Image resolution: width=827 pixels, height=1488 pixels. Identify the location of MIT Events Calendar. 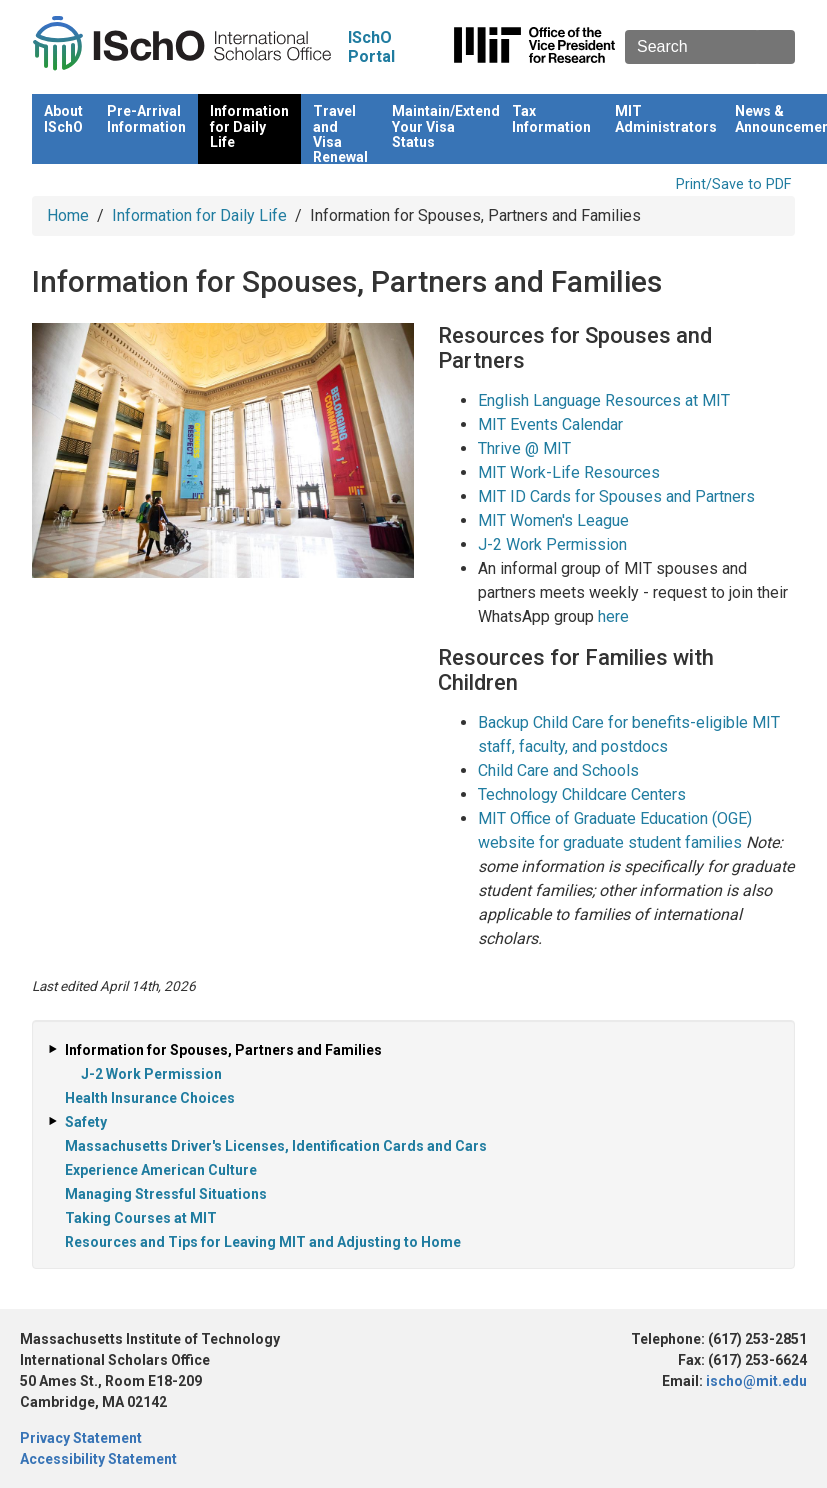
(550, 424).